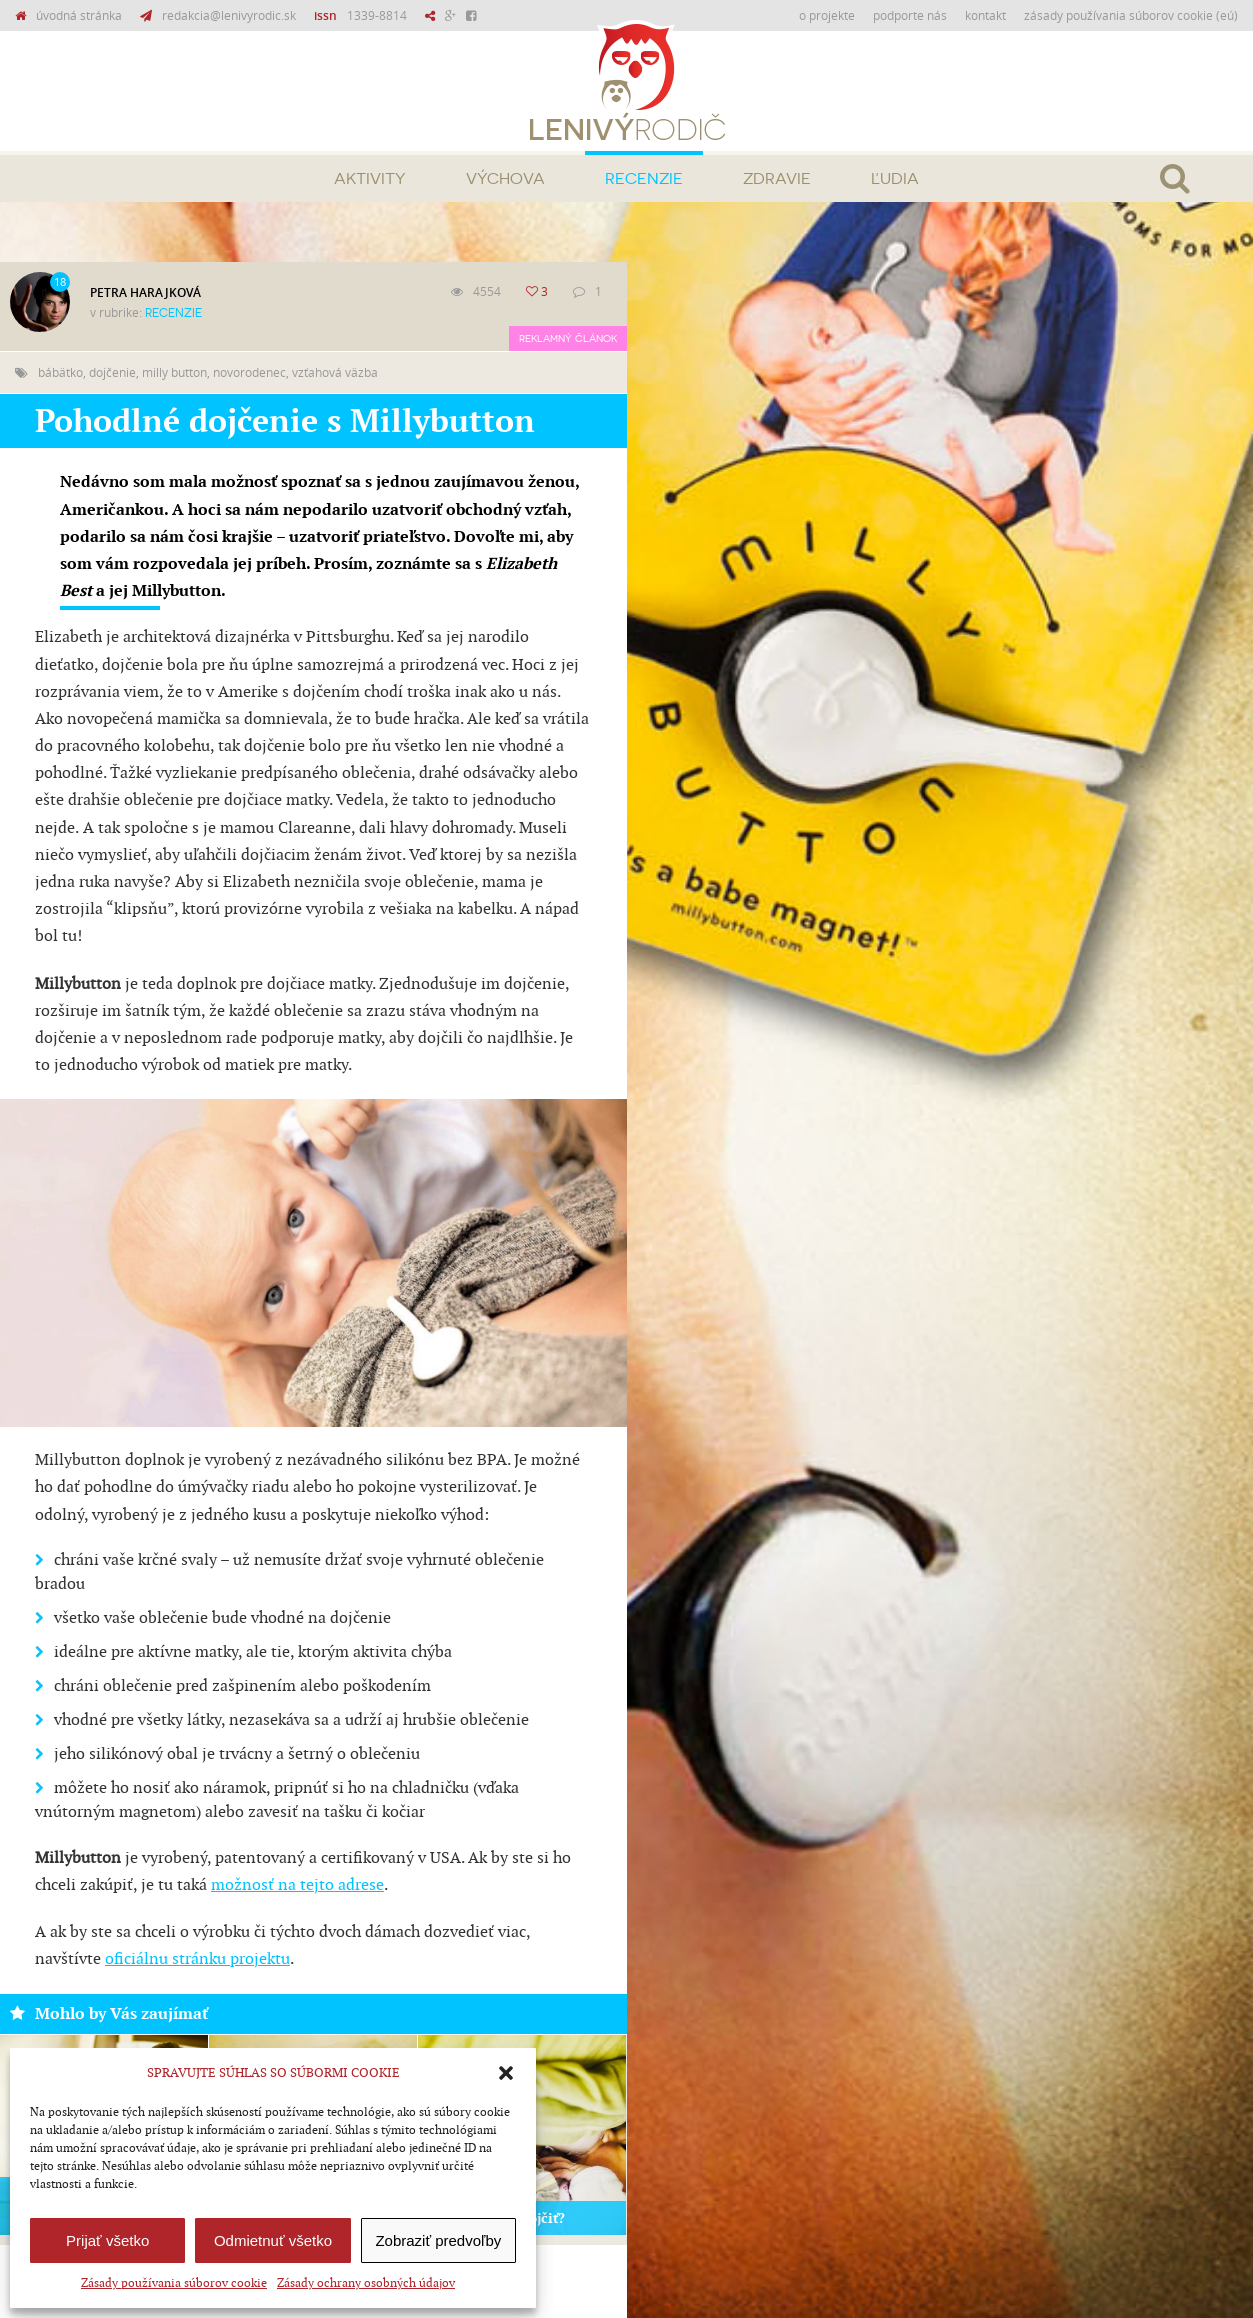 The height and width of the screenshot is (2318, 1253). I want to click on Zásady používania súborov cookie, so click(174, 2283).